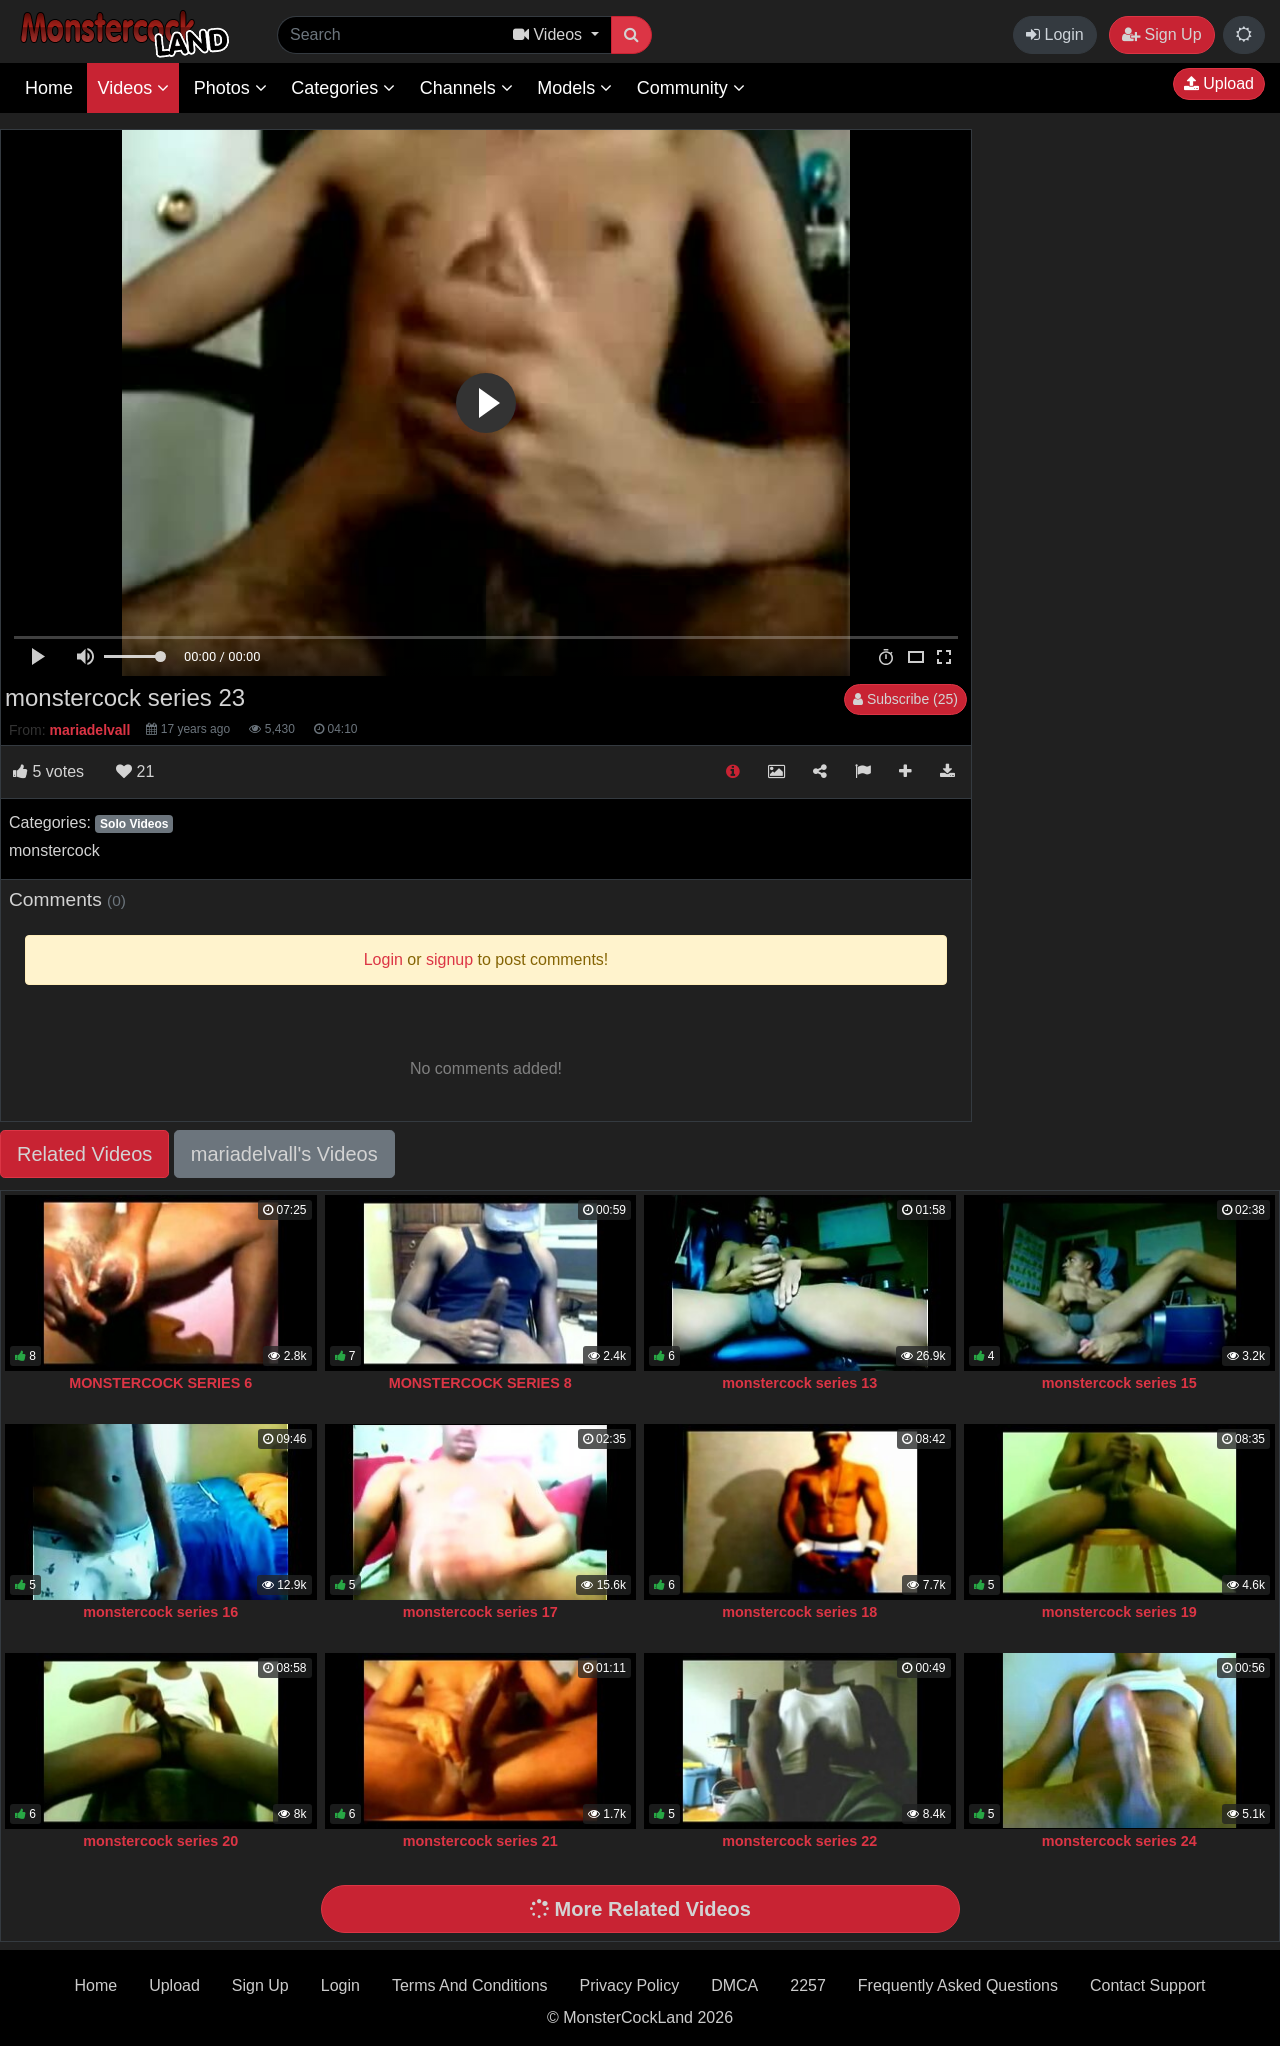 This screenshot has height=2046, width=1280. I want to click on Videos, so click(133, 88).